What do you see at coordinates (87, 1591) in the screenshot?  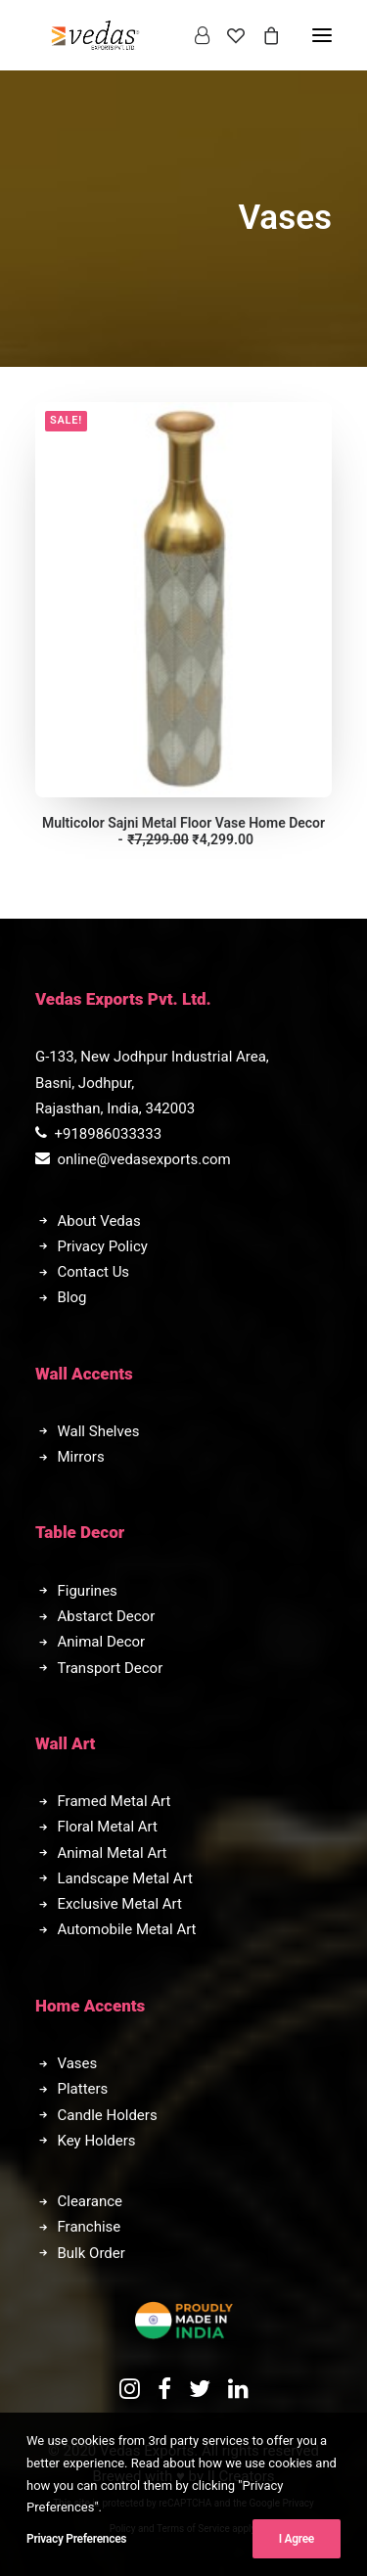 I see `Figurines` at bounding box center [87, 1591].